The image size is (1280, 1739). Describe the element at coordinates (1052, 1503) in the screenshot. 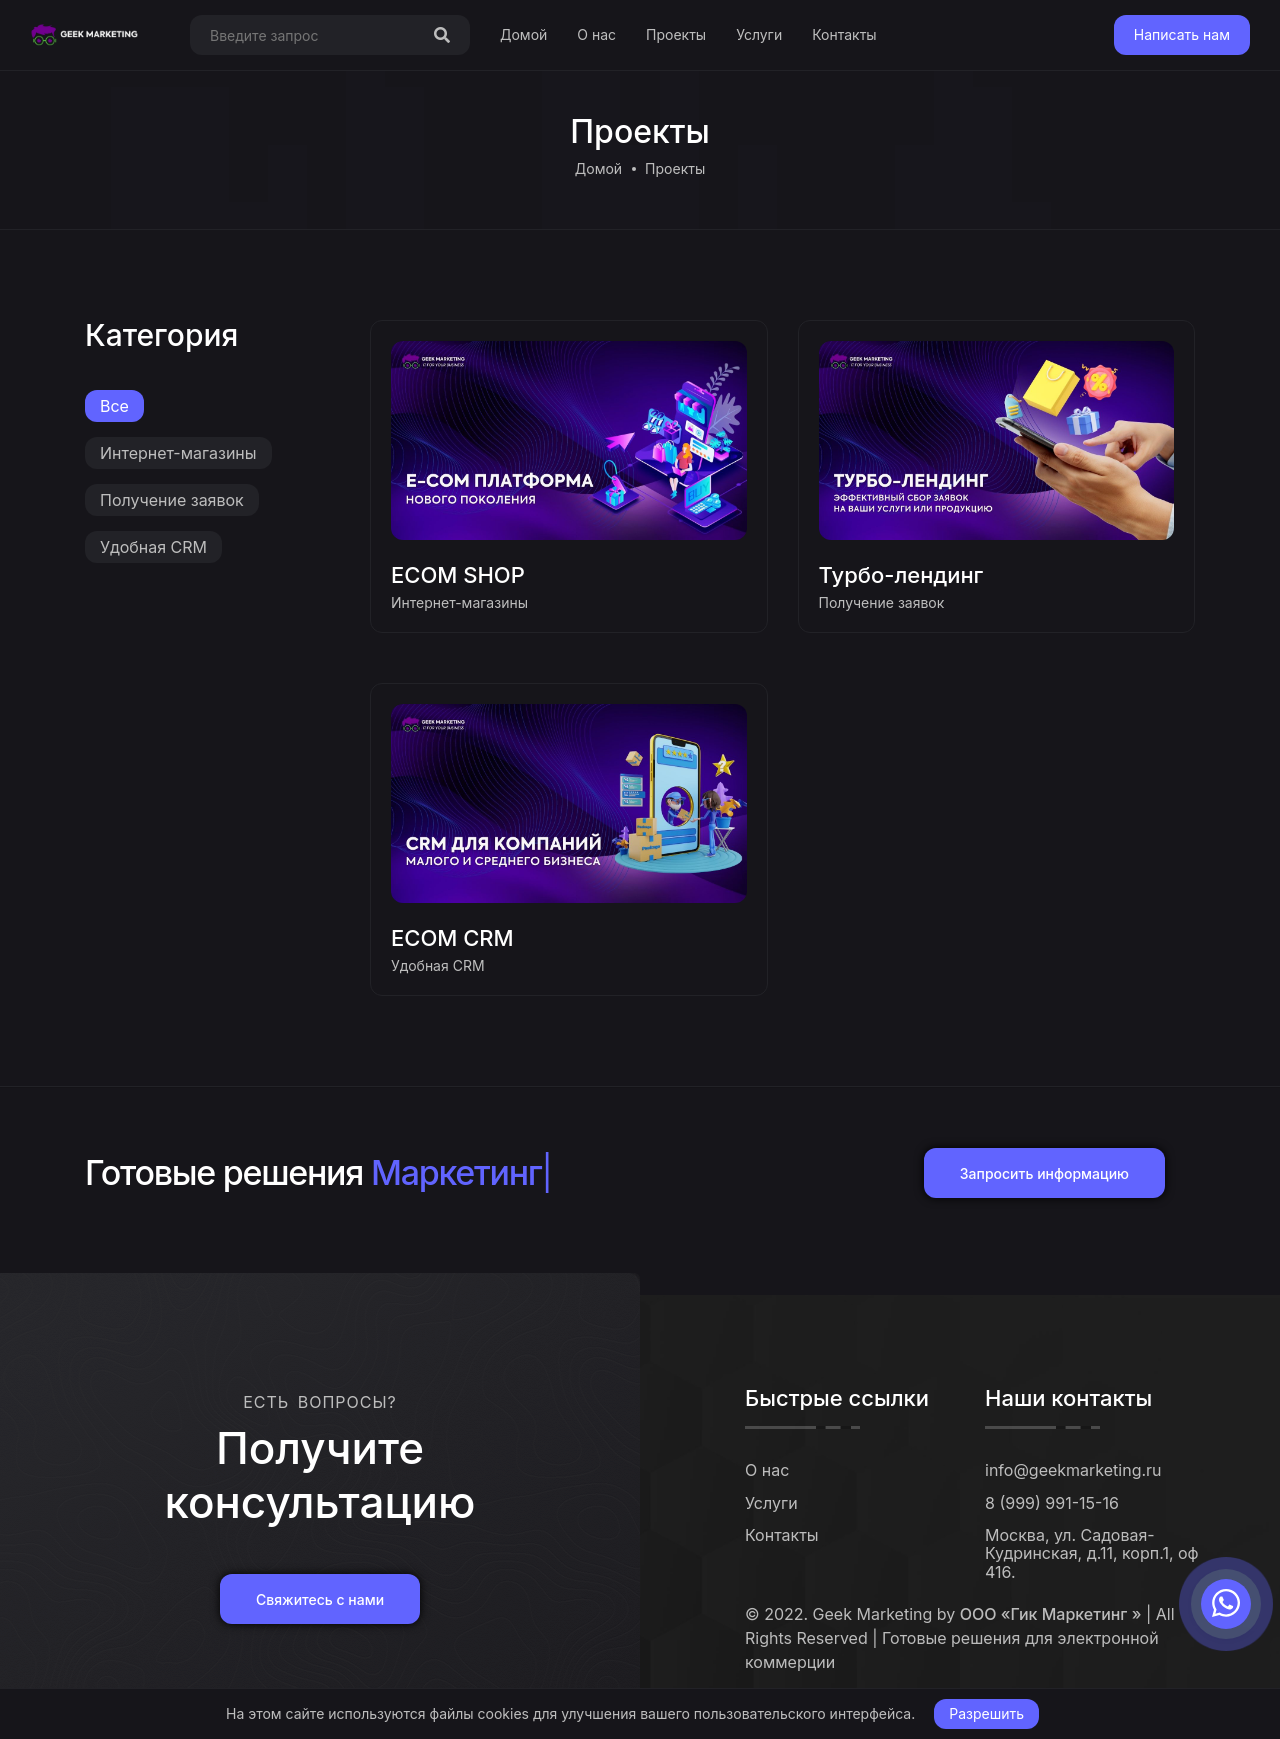

I see `8 (999) 991-15-16` at that location.